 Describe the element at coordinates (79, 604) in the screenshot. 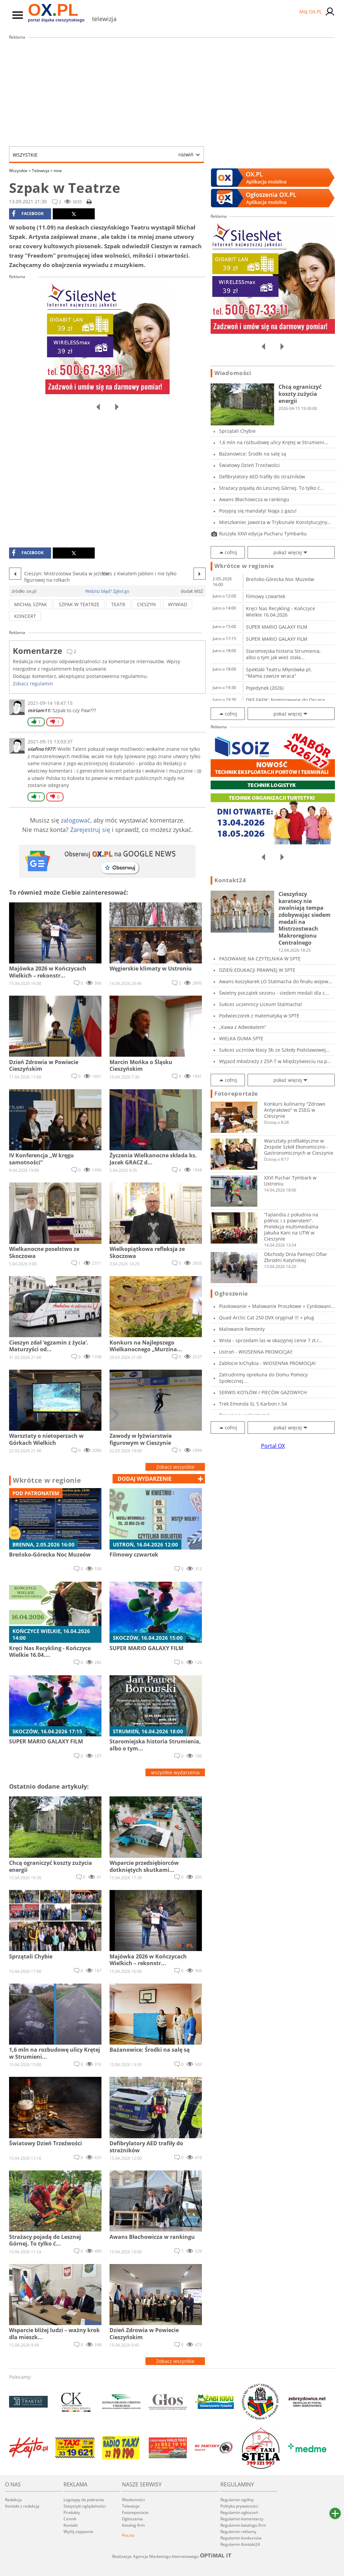

I see `szpak w teatrze` at that location.